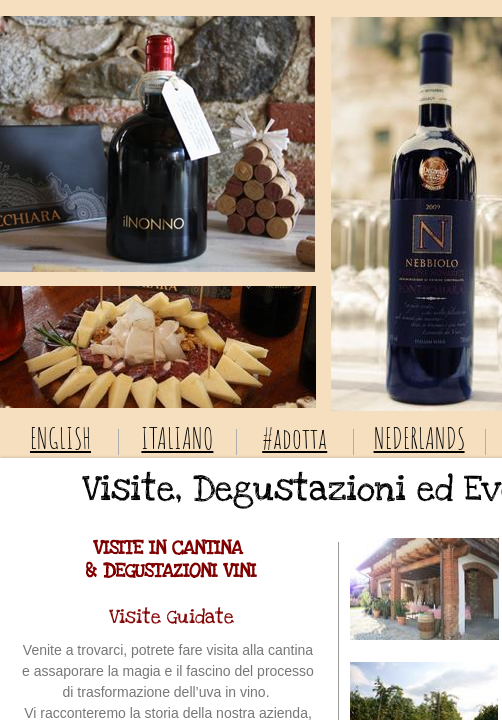  Describe the element at coordinates (177, 438) in the screenshot. I see `ITALIANO` at that location.